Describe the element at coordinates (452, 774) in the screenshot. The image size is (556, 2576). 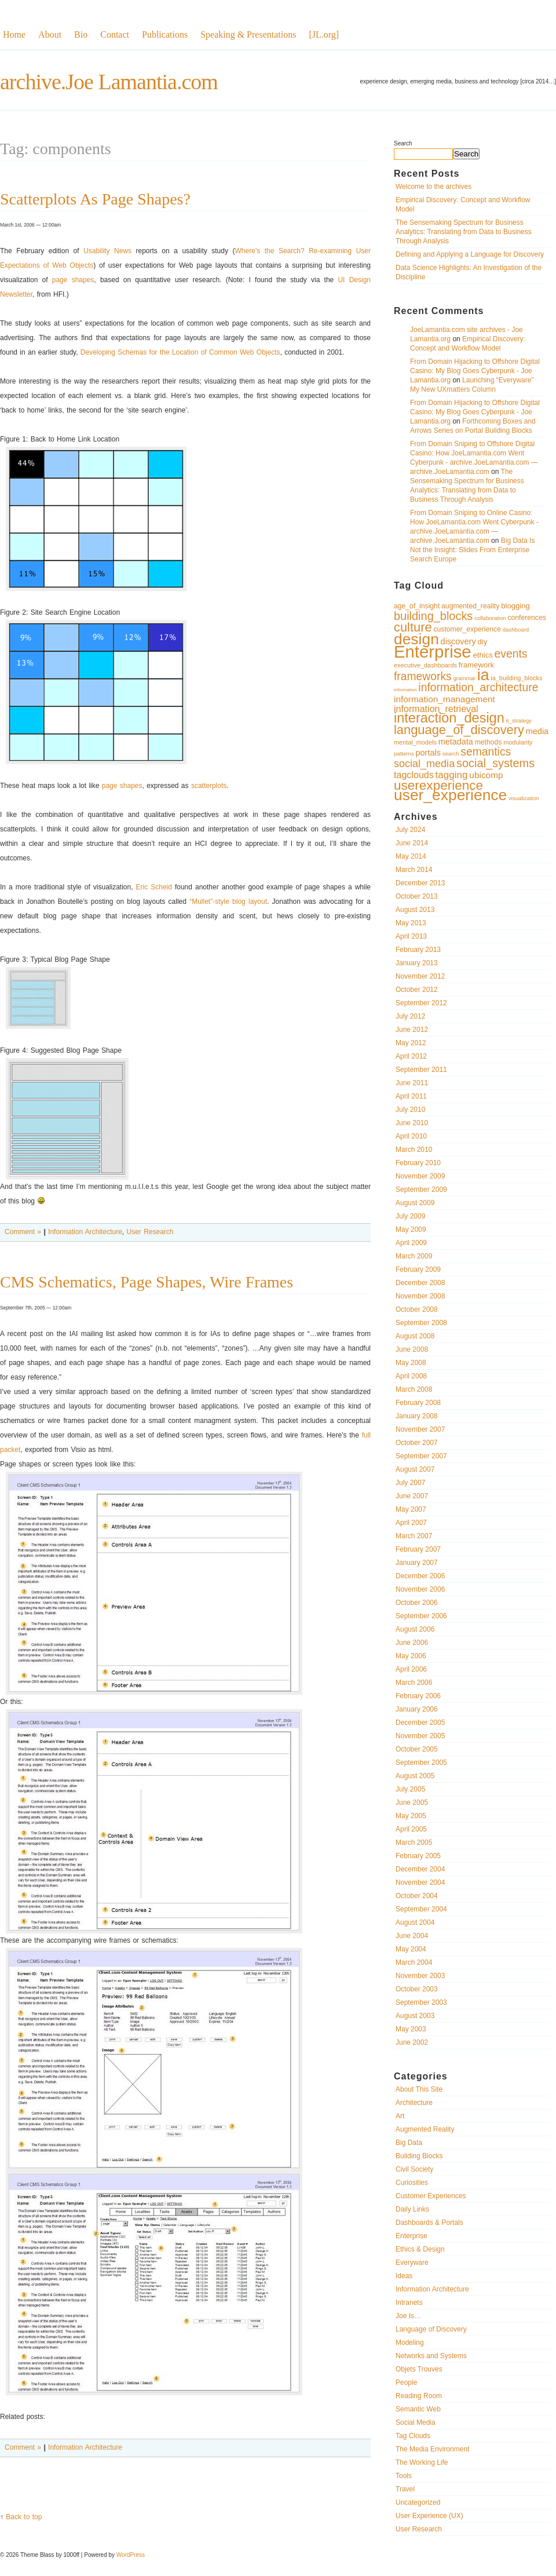
I see `tagging [tagging (16 items)]` at that location.